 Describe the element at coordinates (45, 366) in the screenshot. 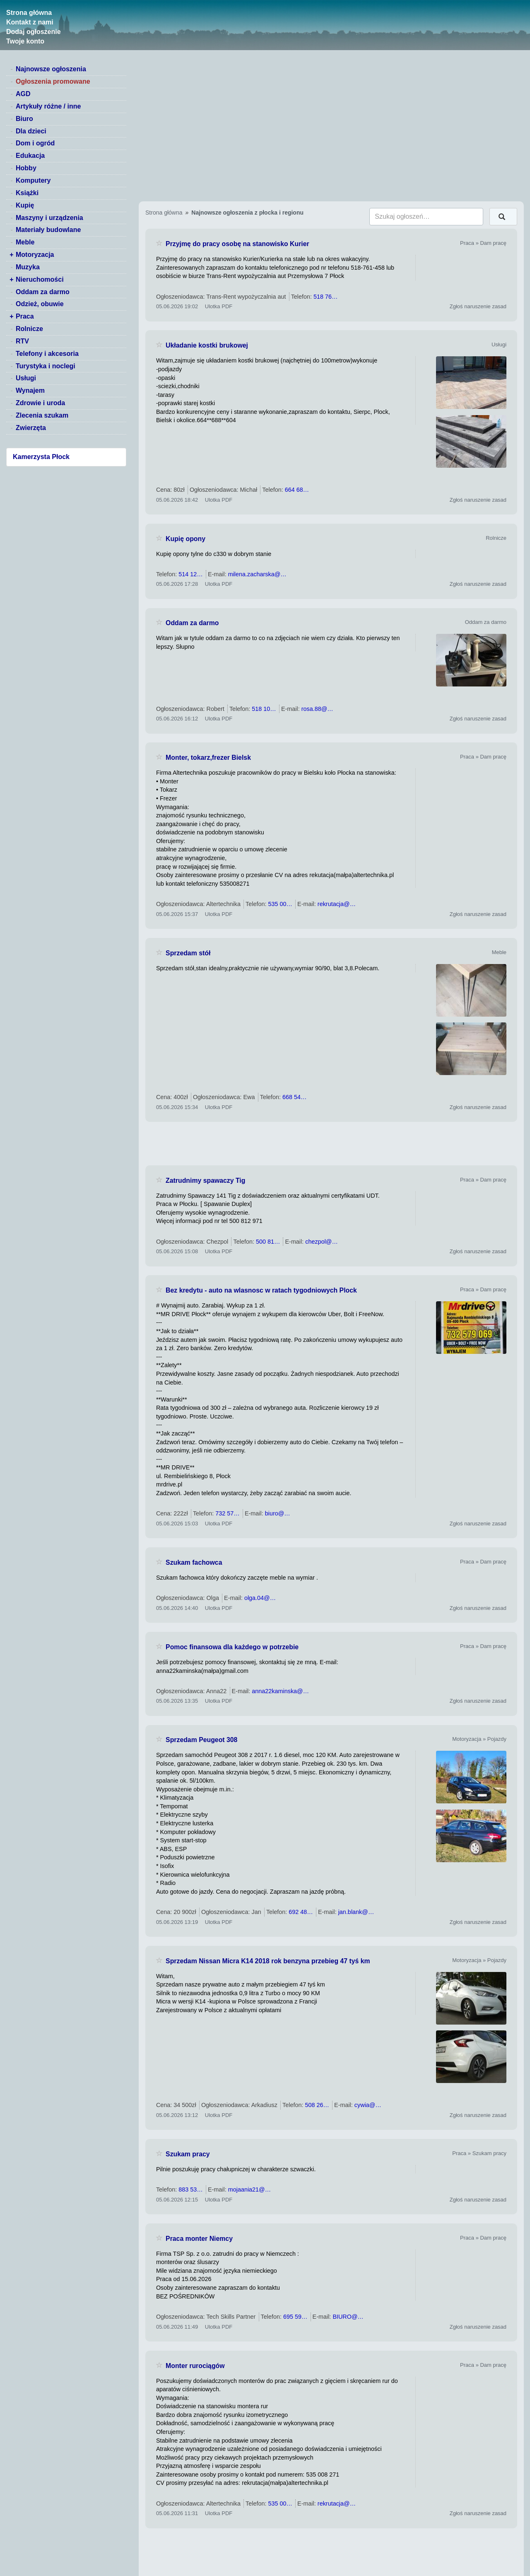

I see `Turystyka i noclegi` at that location.